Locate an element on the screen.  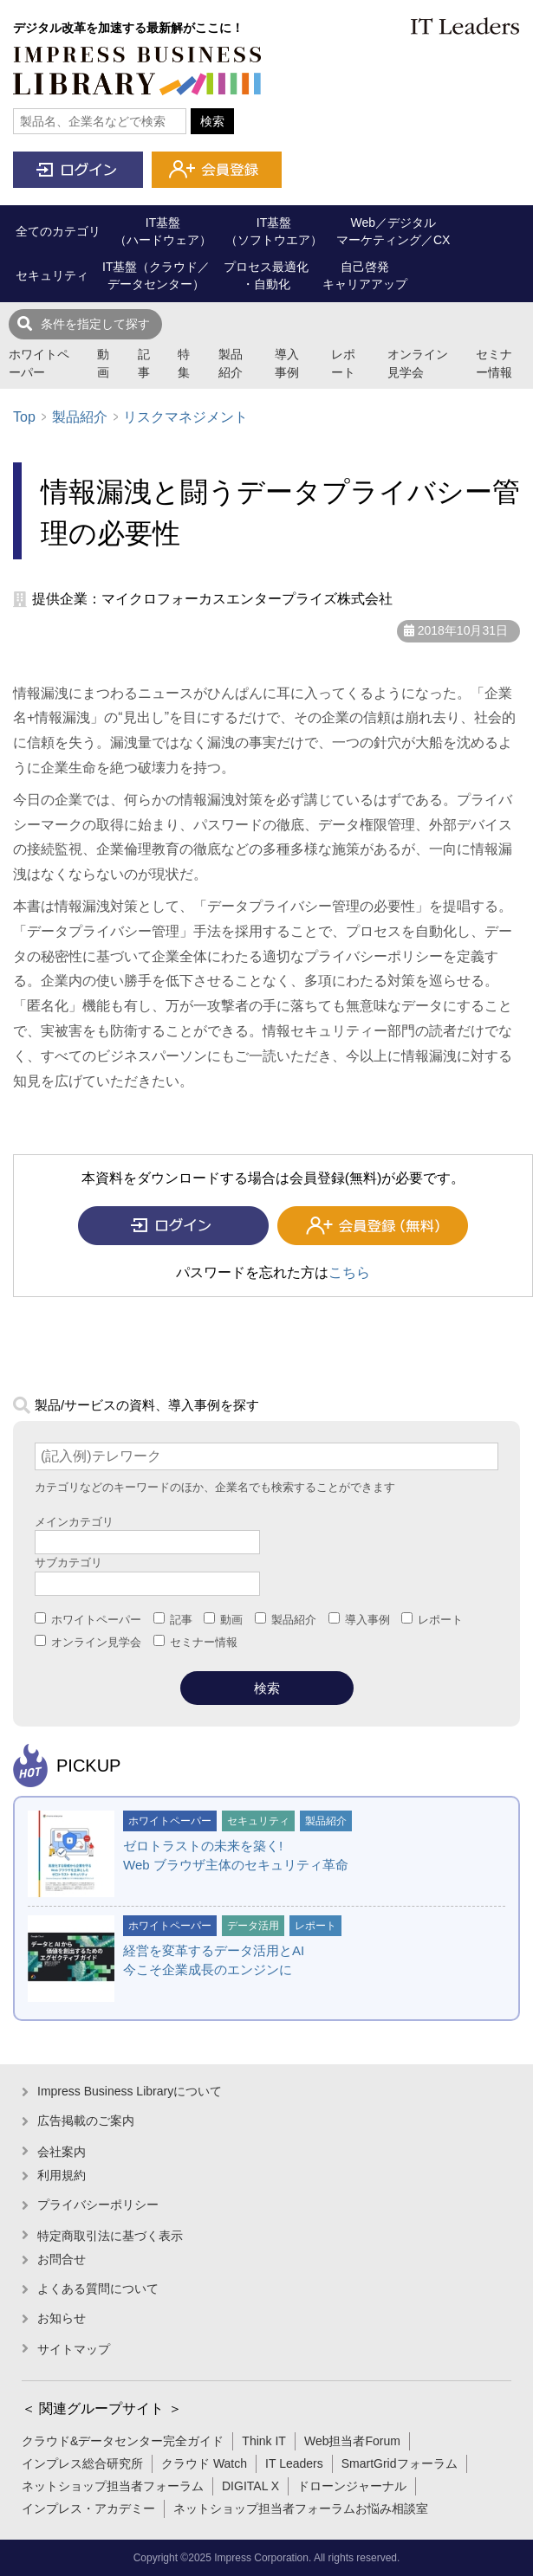
特集 is located at coordinates (184, 363).